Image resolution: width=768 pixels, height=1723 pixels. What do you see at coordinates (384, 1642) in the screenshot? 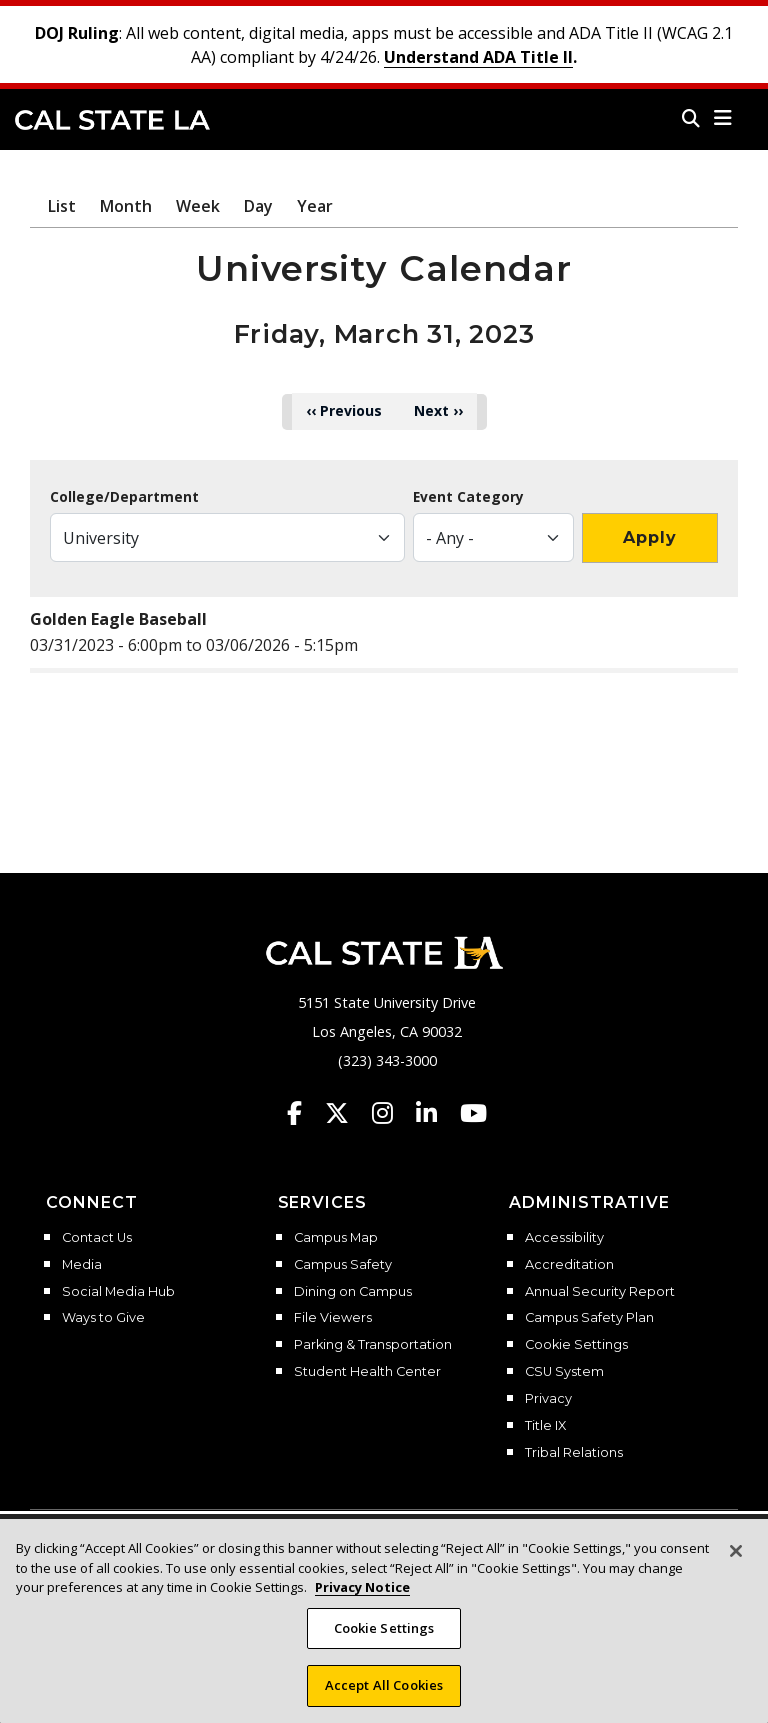
I see `Cookie Settings [Cookie Settings, Opens the preference center dialog]` at bounding box center [384, 1642].